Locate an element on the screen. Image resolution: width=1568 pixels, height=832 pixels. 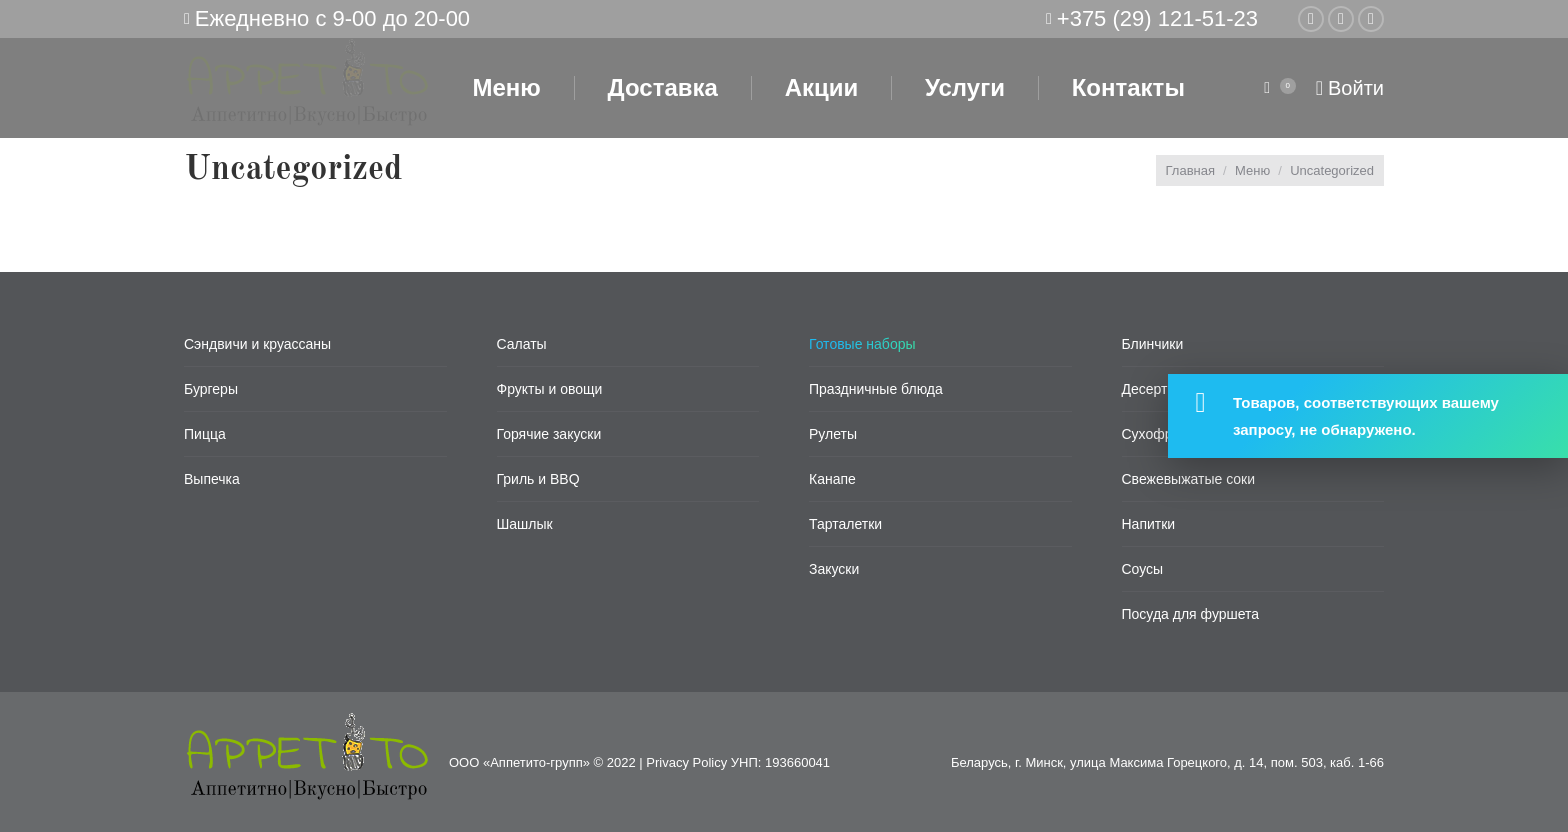
Тарталетки is located at coordinates (845, 524).